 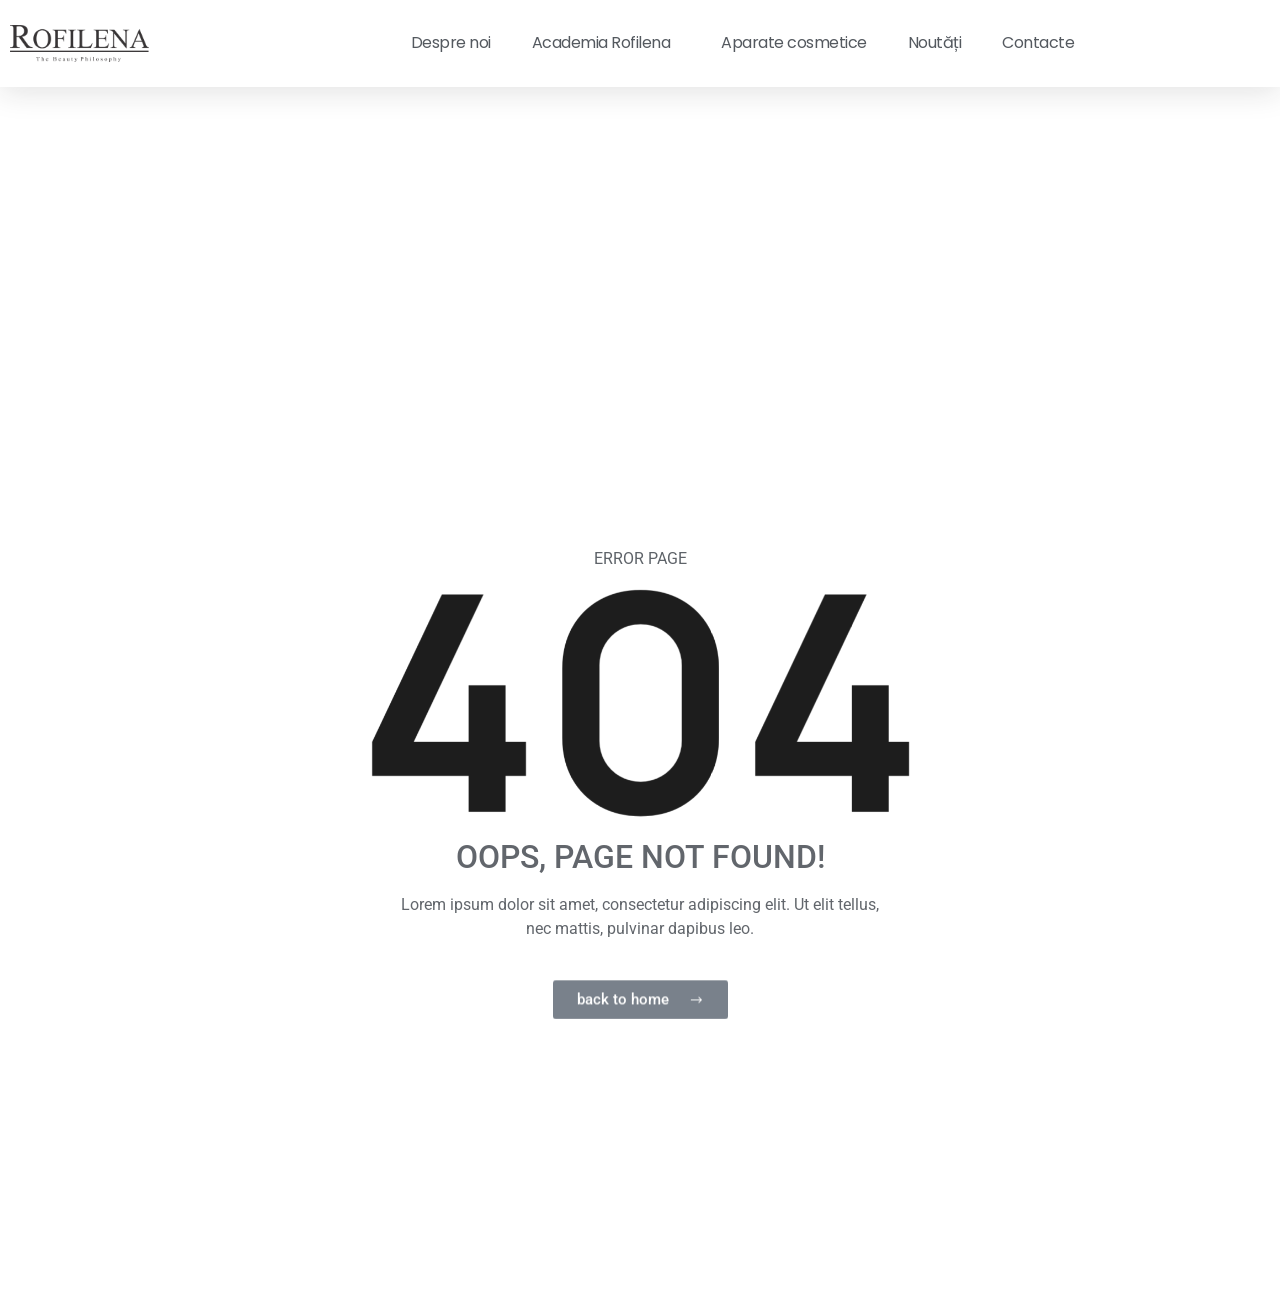 What do you see at coordinates (935, 42) in the screenshot?
I see `Noutăți` at bounding box center [935, 42].